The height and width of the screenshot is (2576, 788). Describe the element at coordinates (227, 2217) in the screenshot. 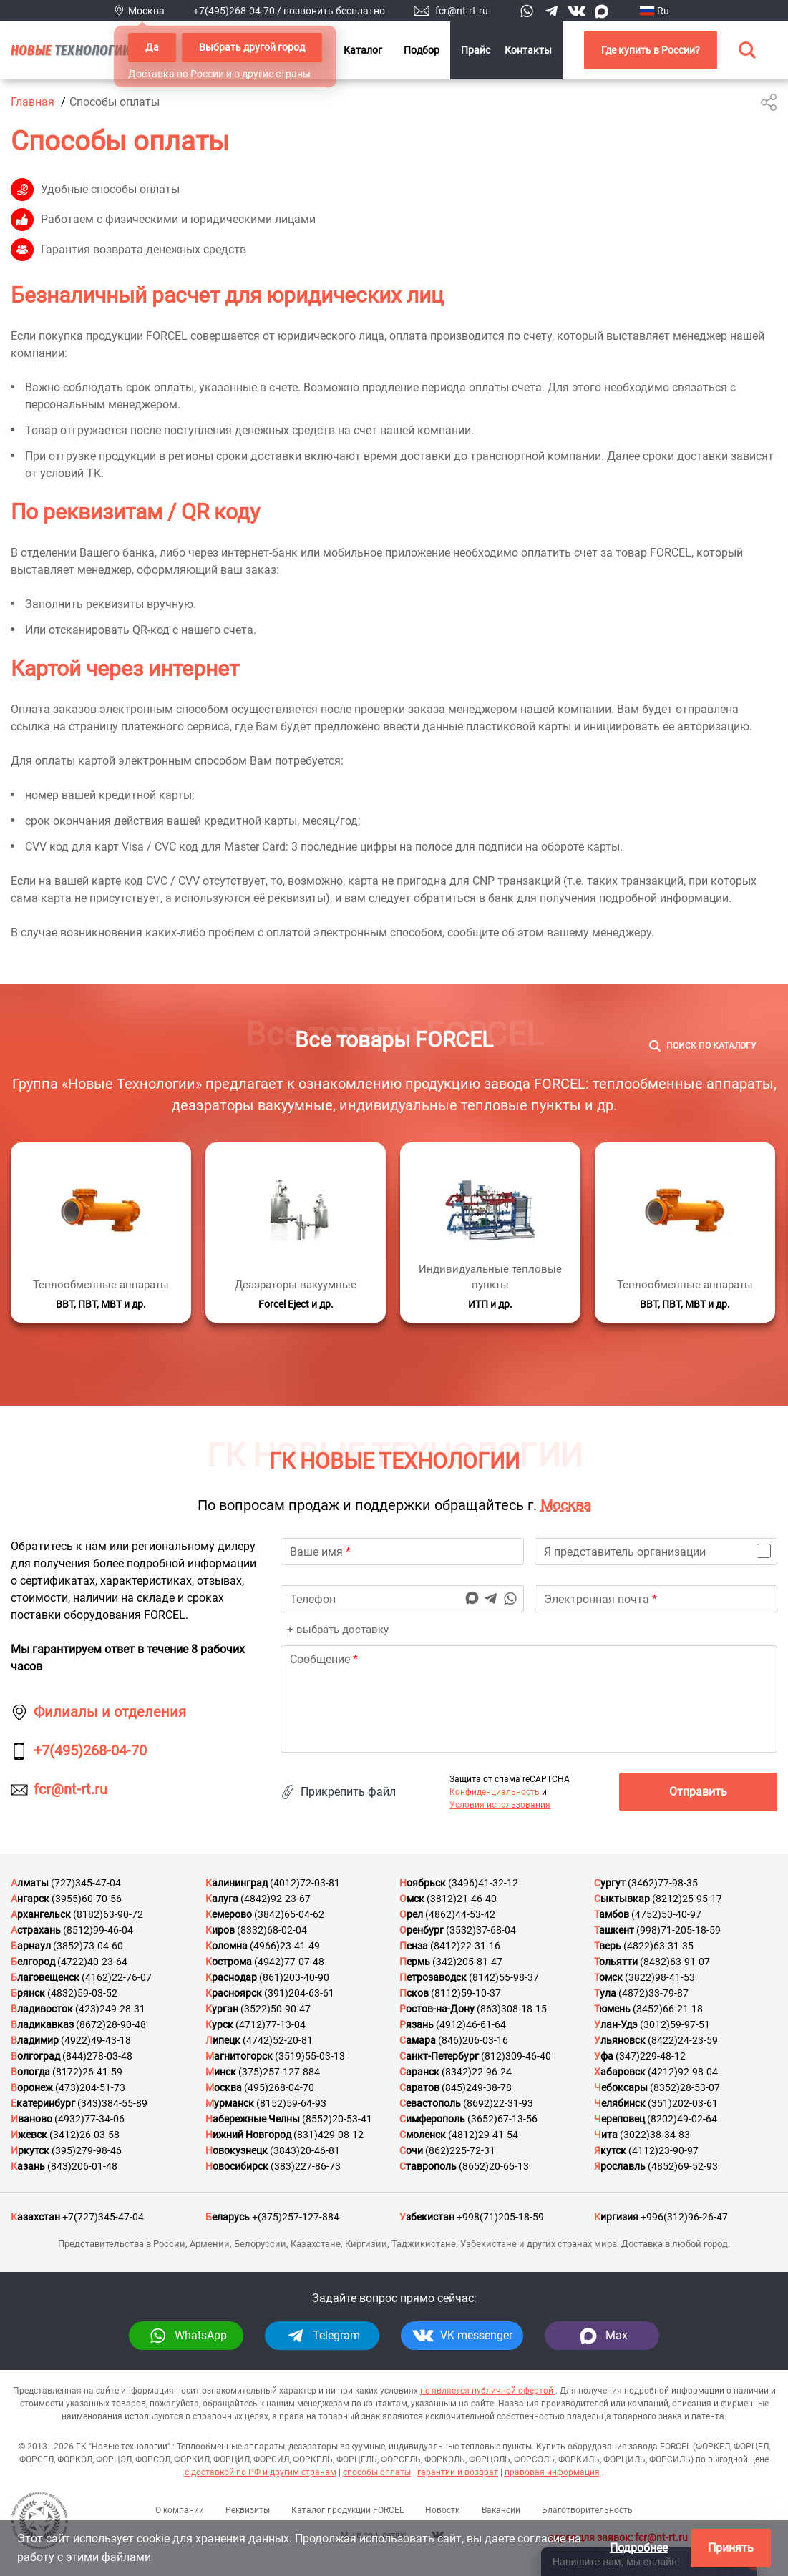

I see `Беларусь` at that location.